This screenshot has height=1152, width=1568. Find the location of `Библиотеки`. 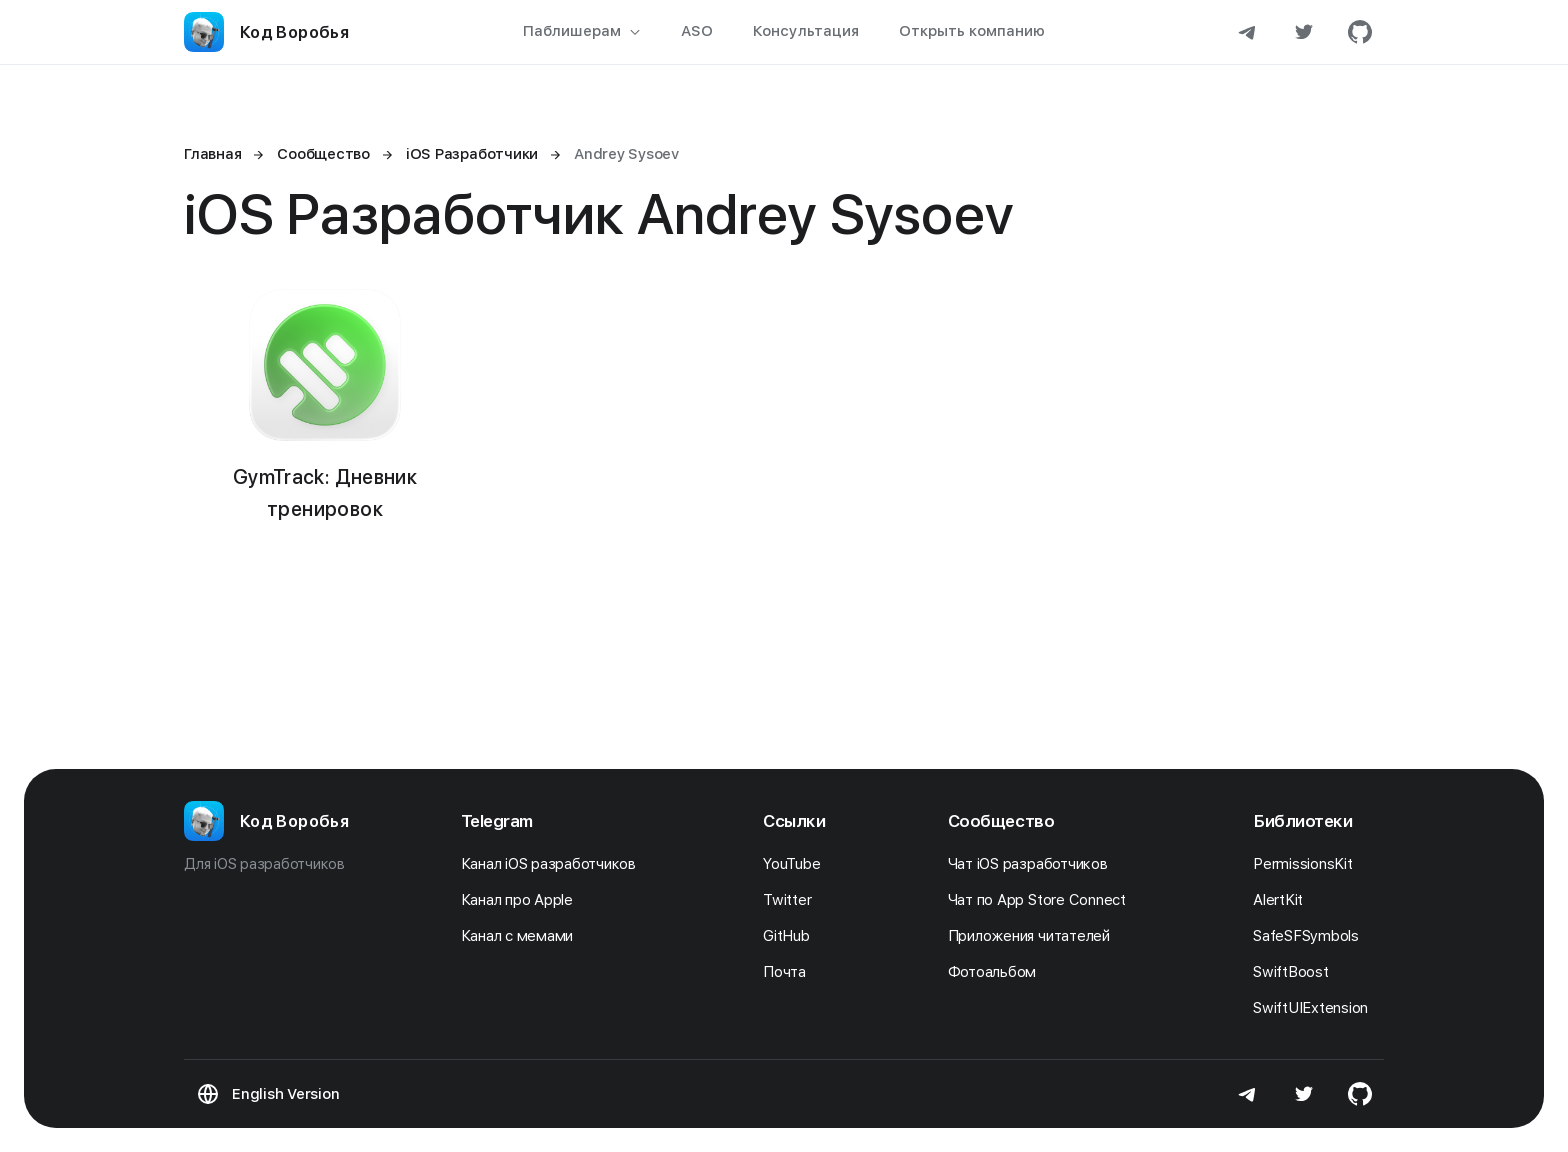

Библиотеки is located at coordinates (1303, 821).